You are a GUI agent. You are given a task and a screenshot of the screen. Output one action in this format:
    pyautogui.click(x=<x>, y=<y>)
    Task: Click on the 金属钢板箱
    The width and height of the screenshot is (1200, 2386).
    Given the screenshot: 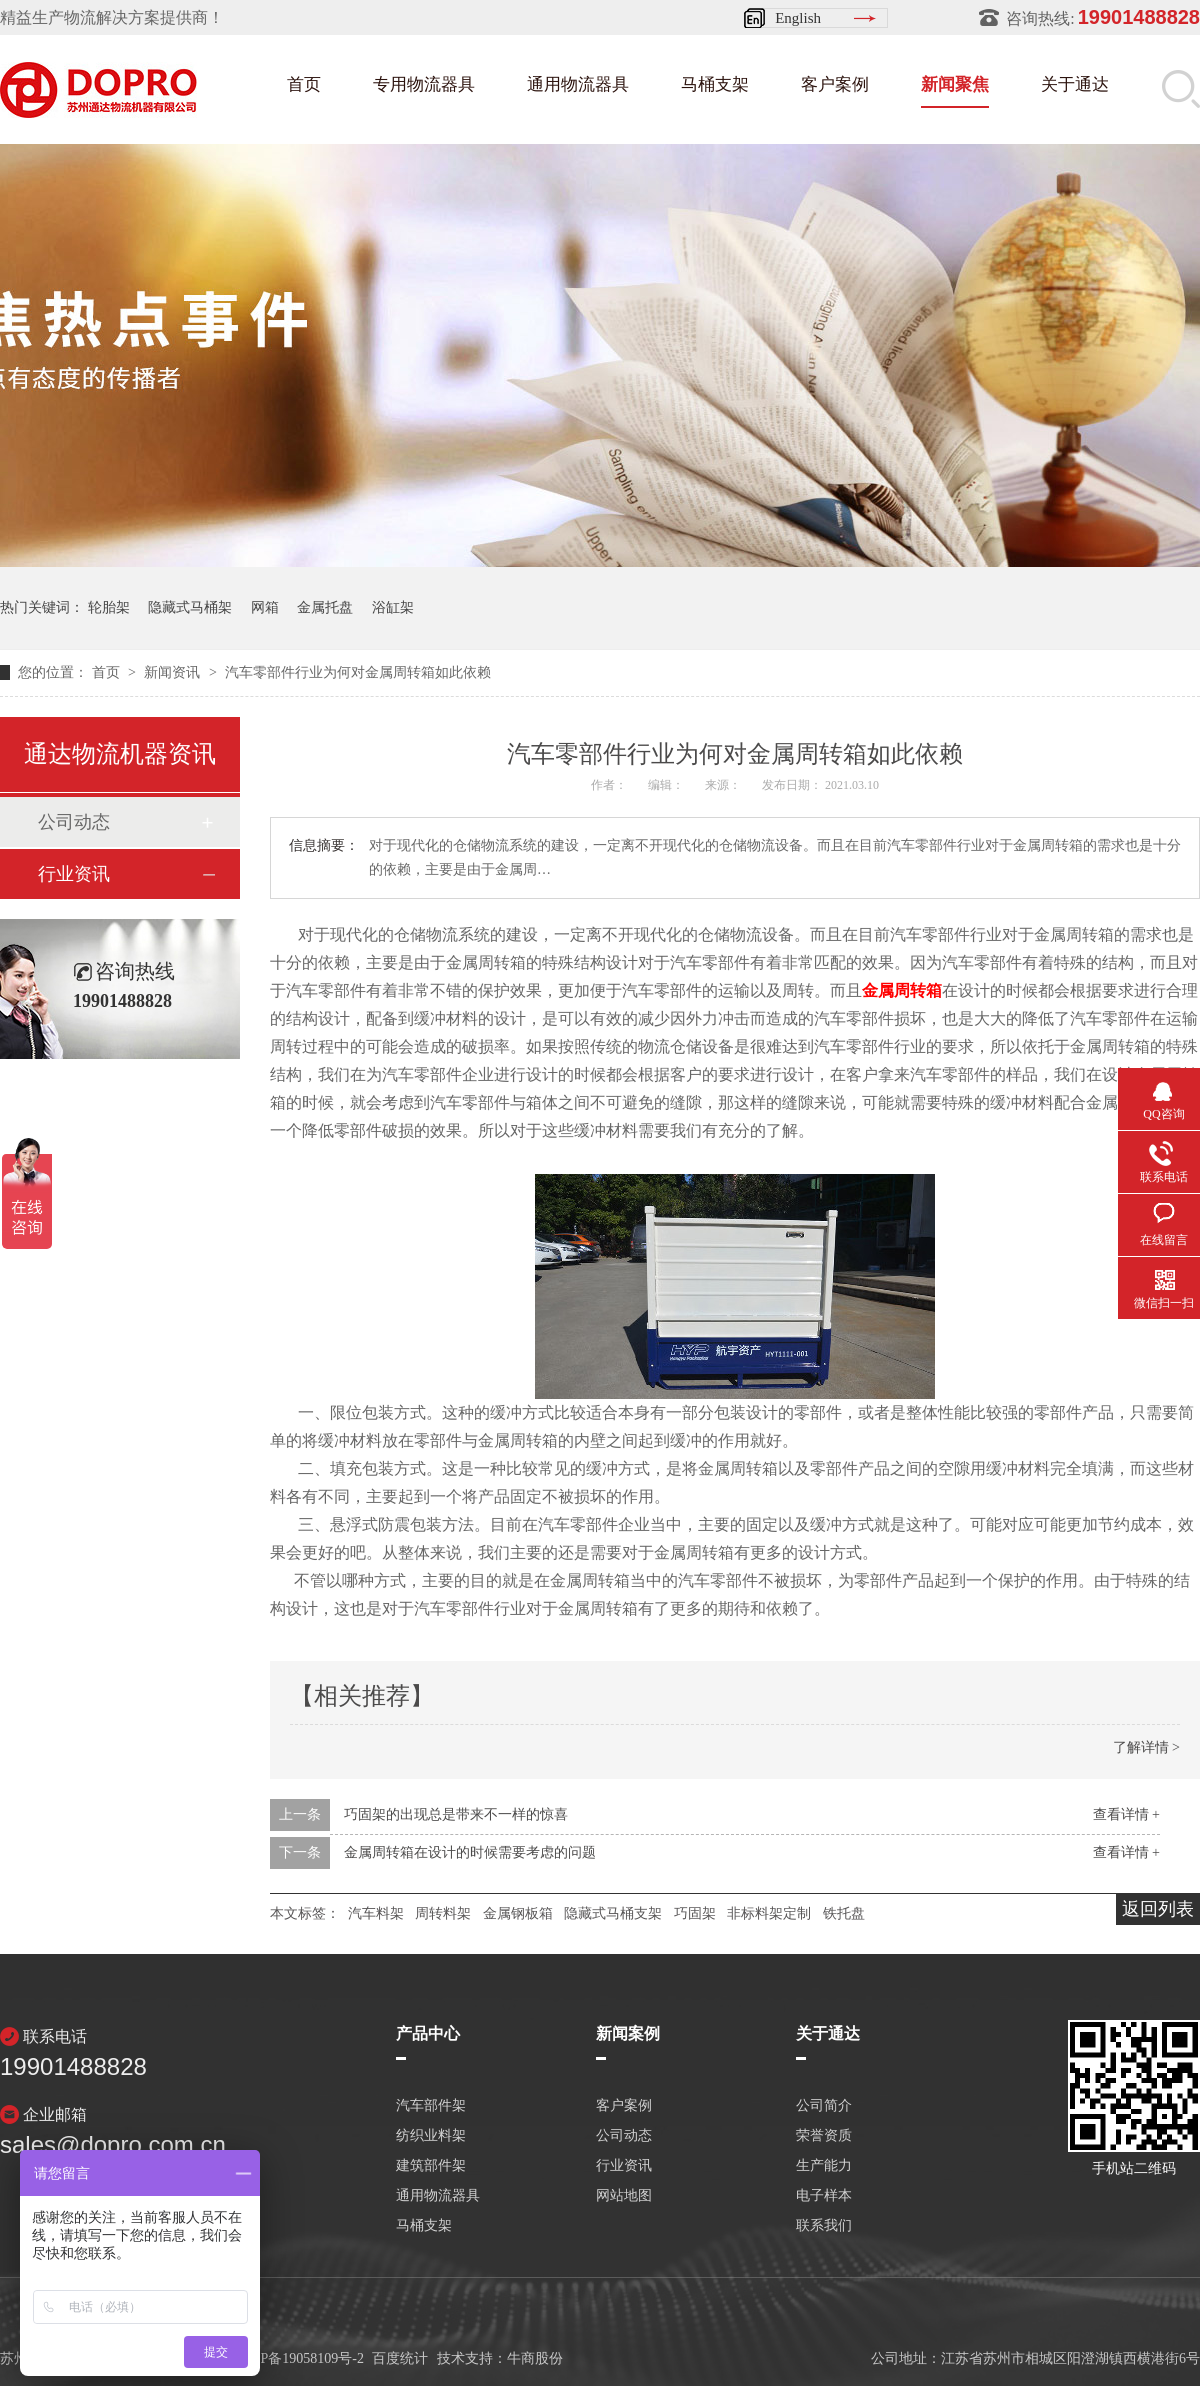 What is the action you would take?
    pyautogui.click(x=518, y=1913)
    